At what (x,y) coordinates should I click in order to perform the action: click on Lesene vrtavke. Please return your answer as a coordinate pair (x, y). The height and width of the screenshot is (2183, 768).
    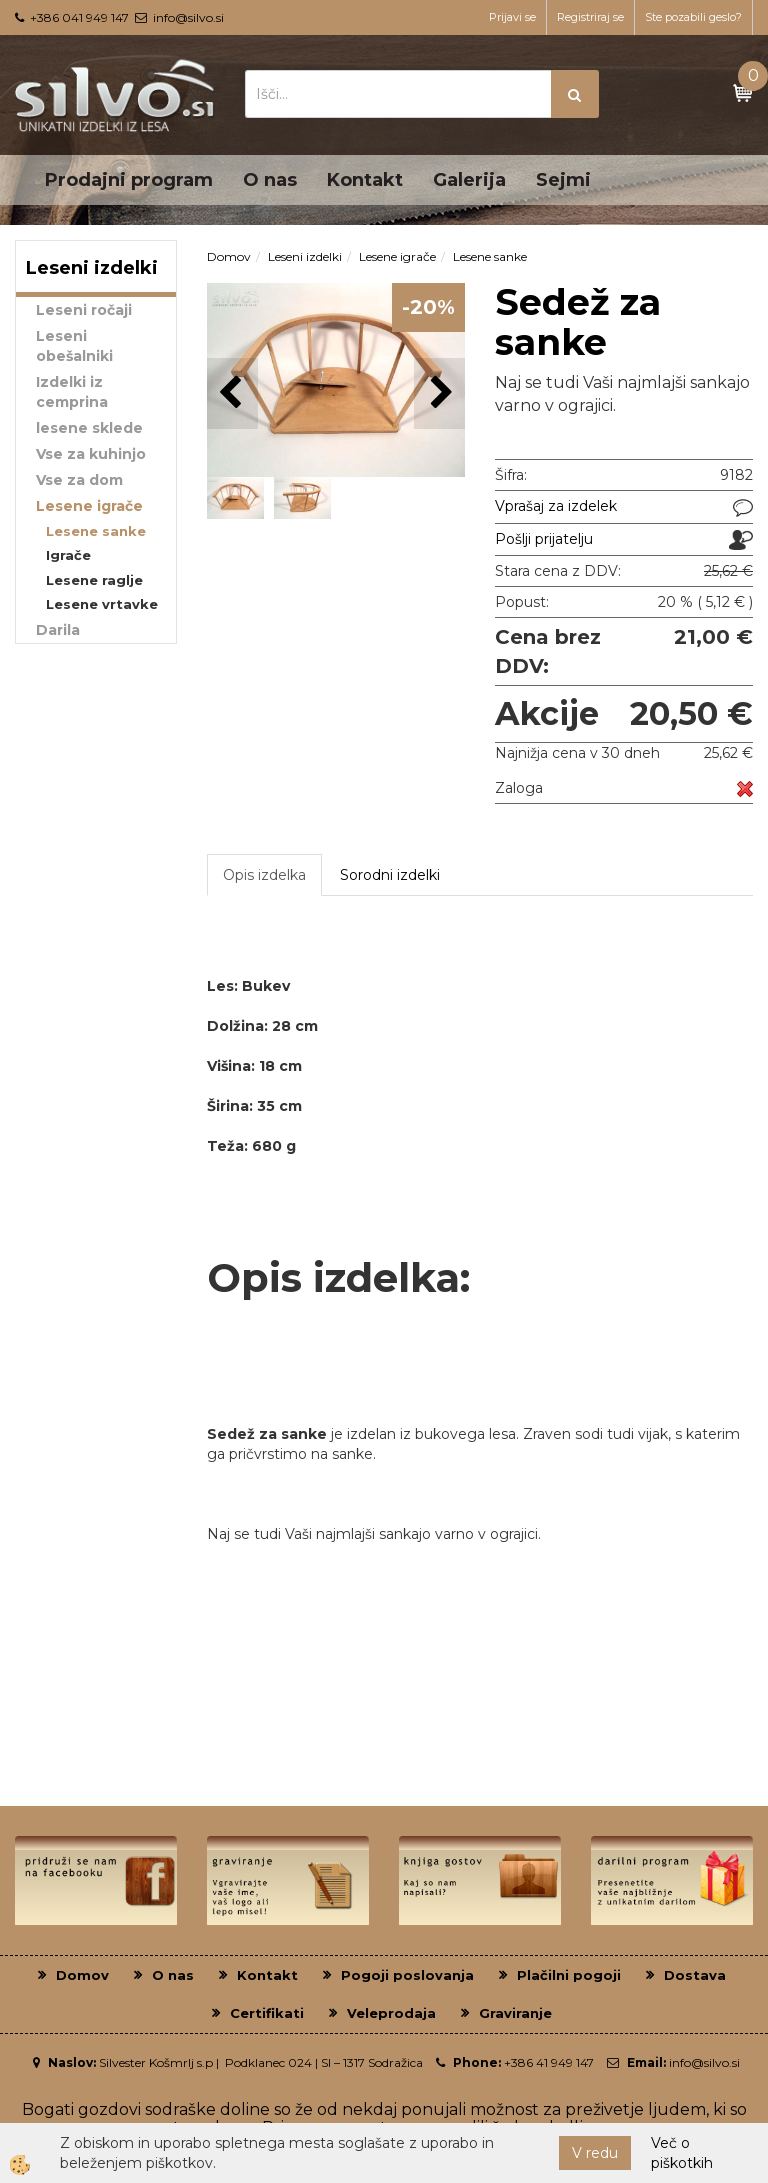
    Looking at the image, I should click on (102, 604).